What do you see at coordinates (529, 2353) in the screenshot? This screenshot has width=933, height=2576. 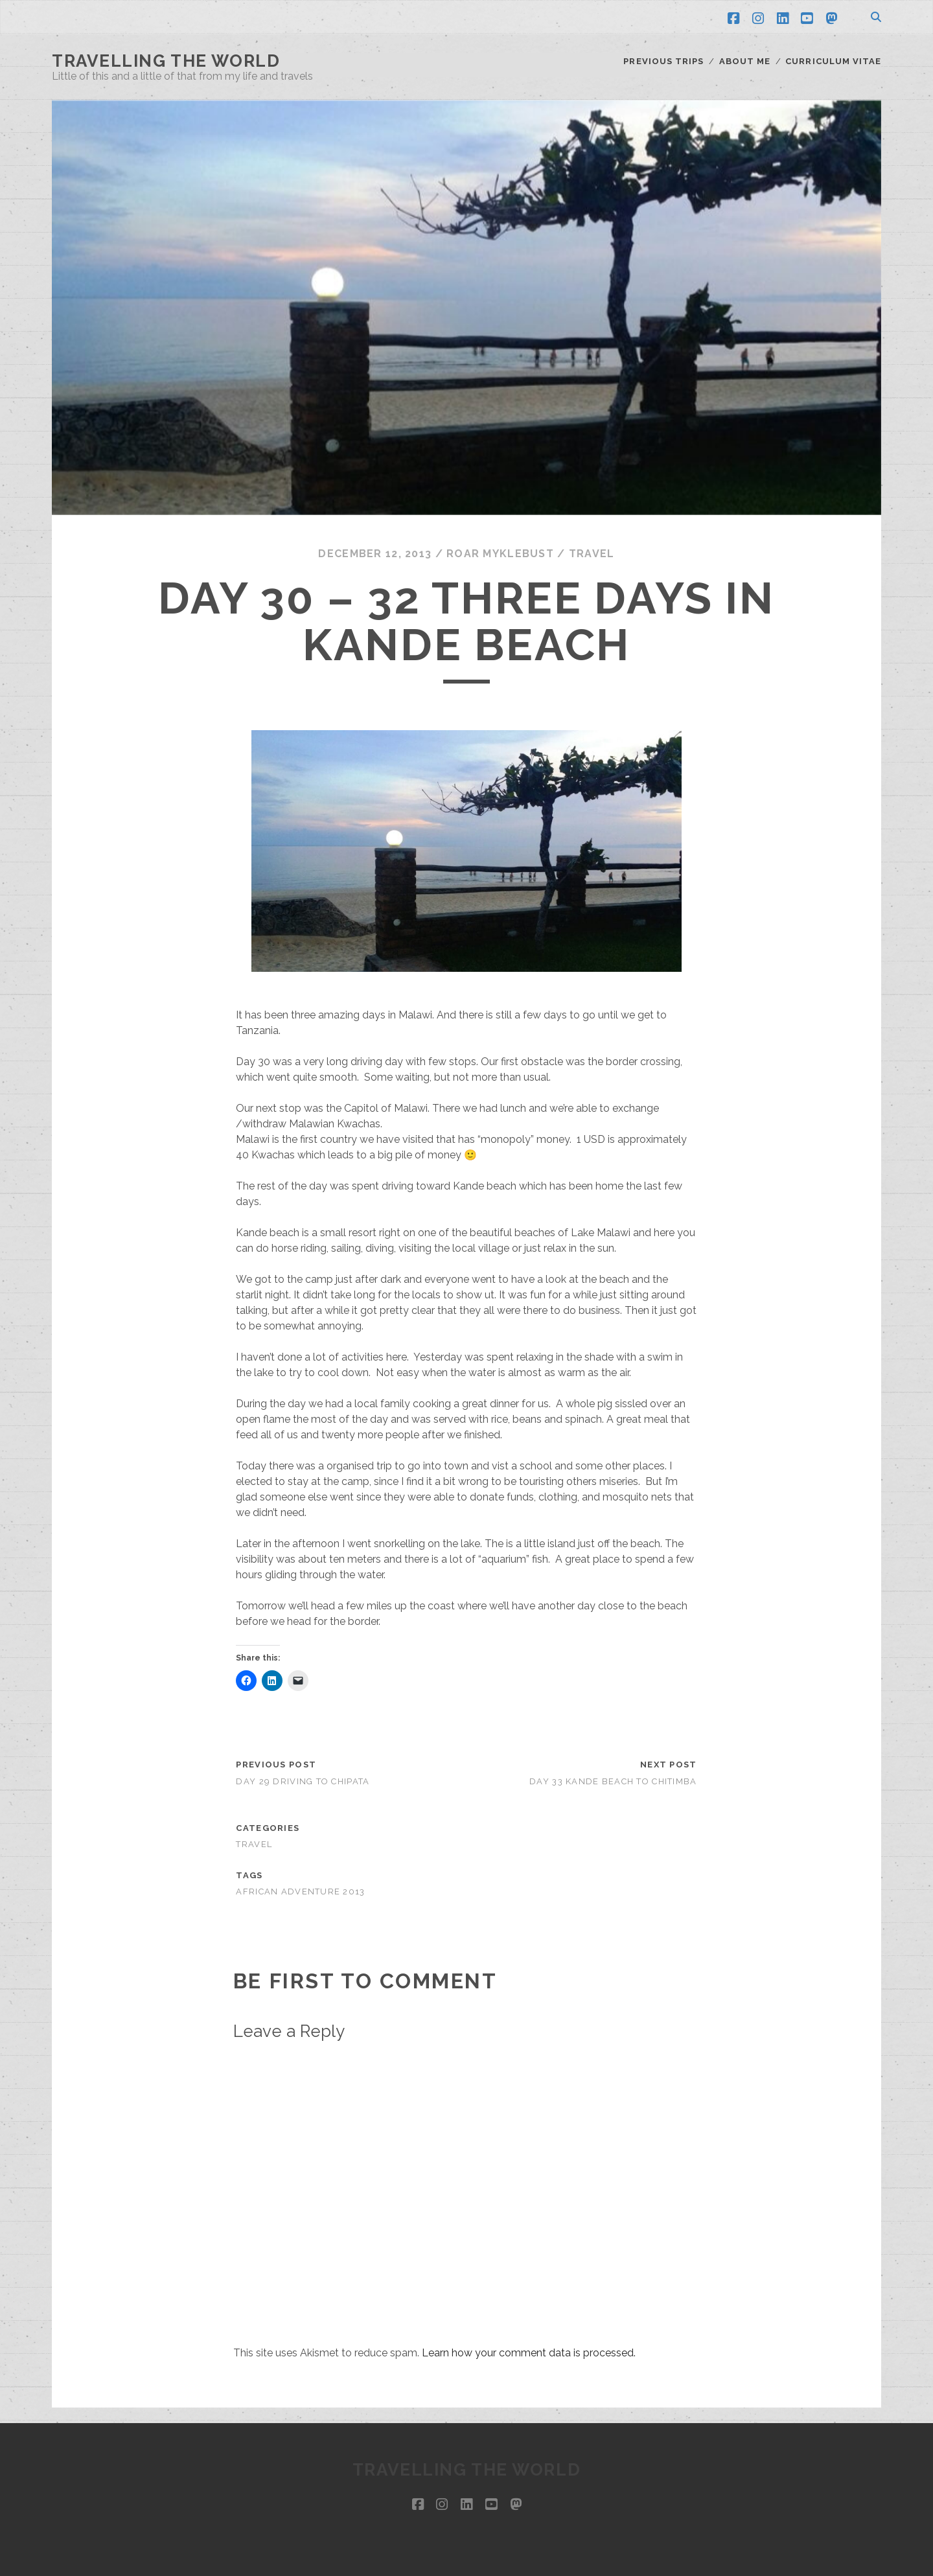 I see `Learn how your comment data is processed.` at bounding box center [529, 2353].